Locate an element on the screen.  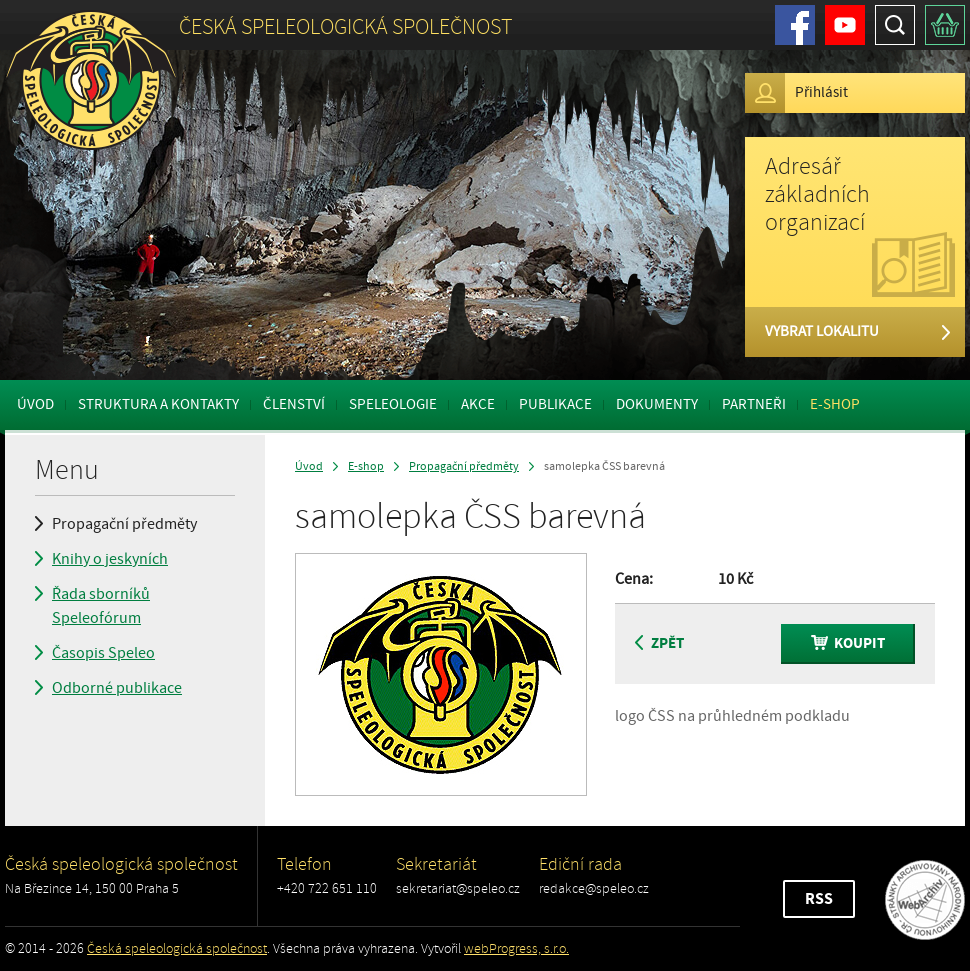
Odborné publikace is located at coordinates (117, 688).